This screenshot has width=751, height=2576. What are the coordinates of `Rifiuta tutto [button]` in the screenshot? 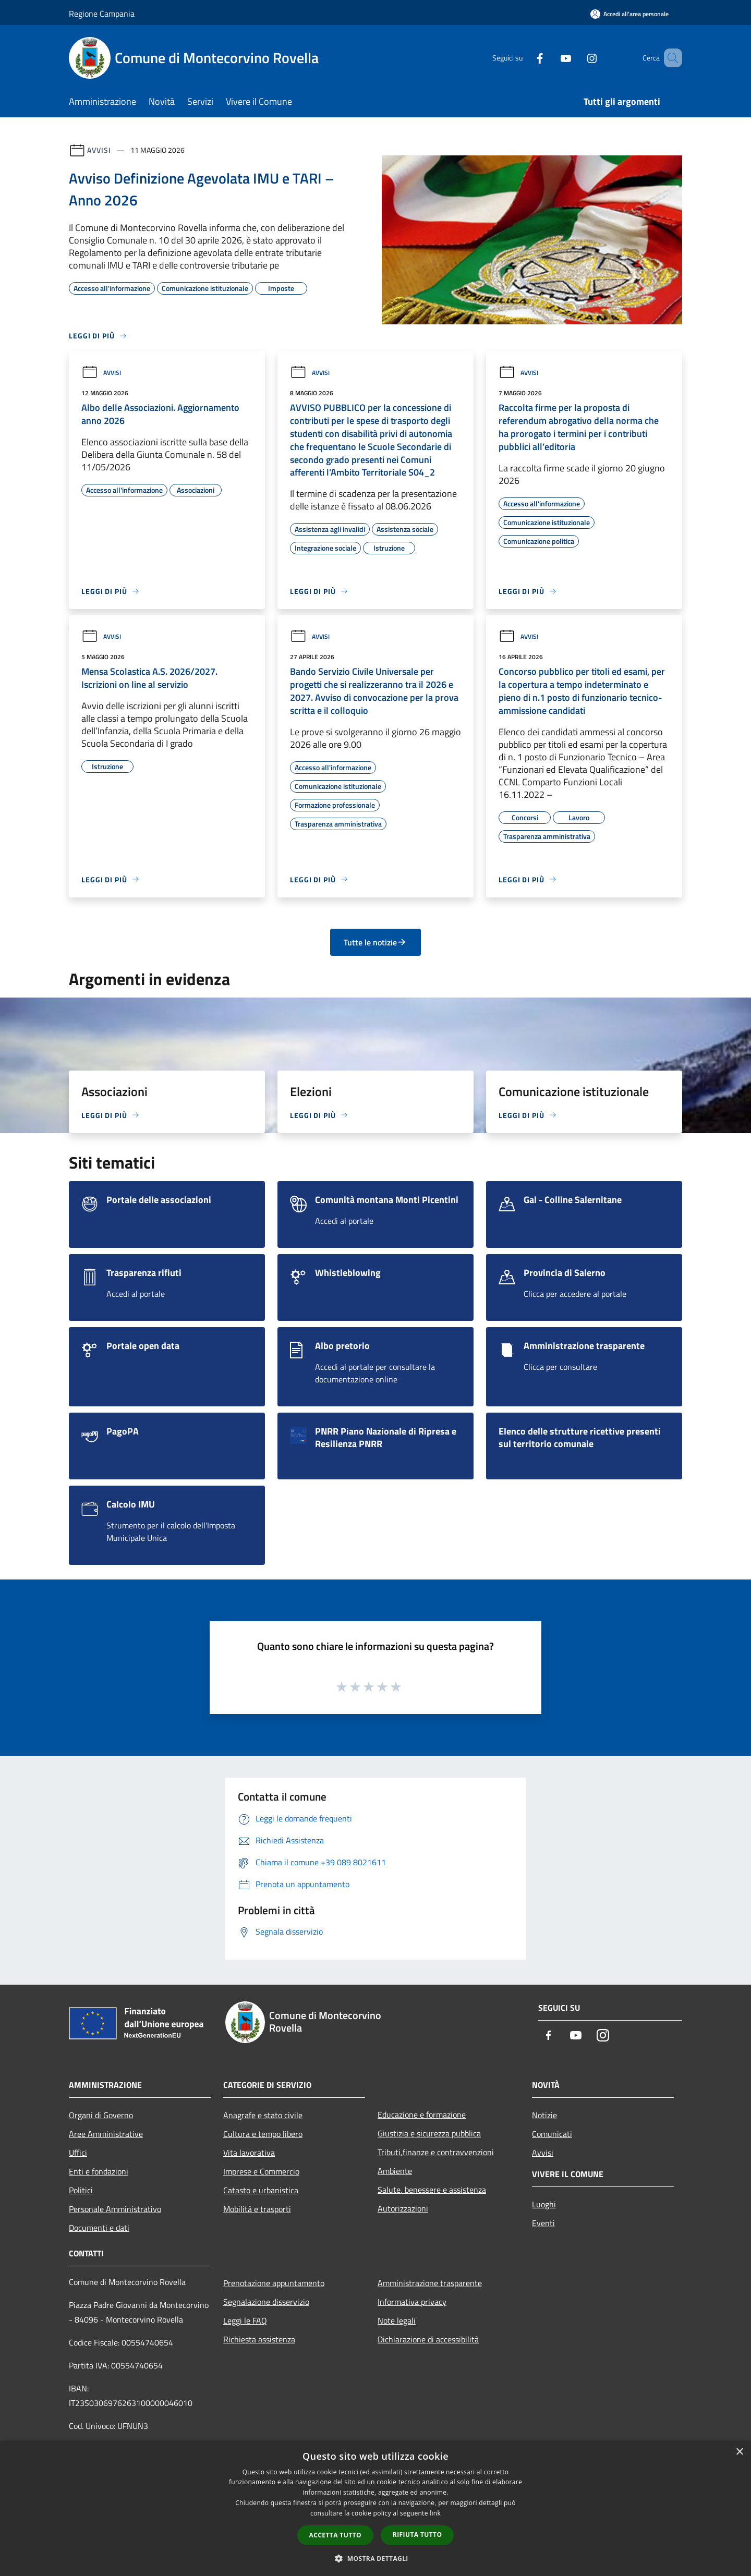 It's located at (417, 2534).